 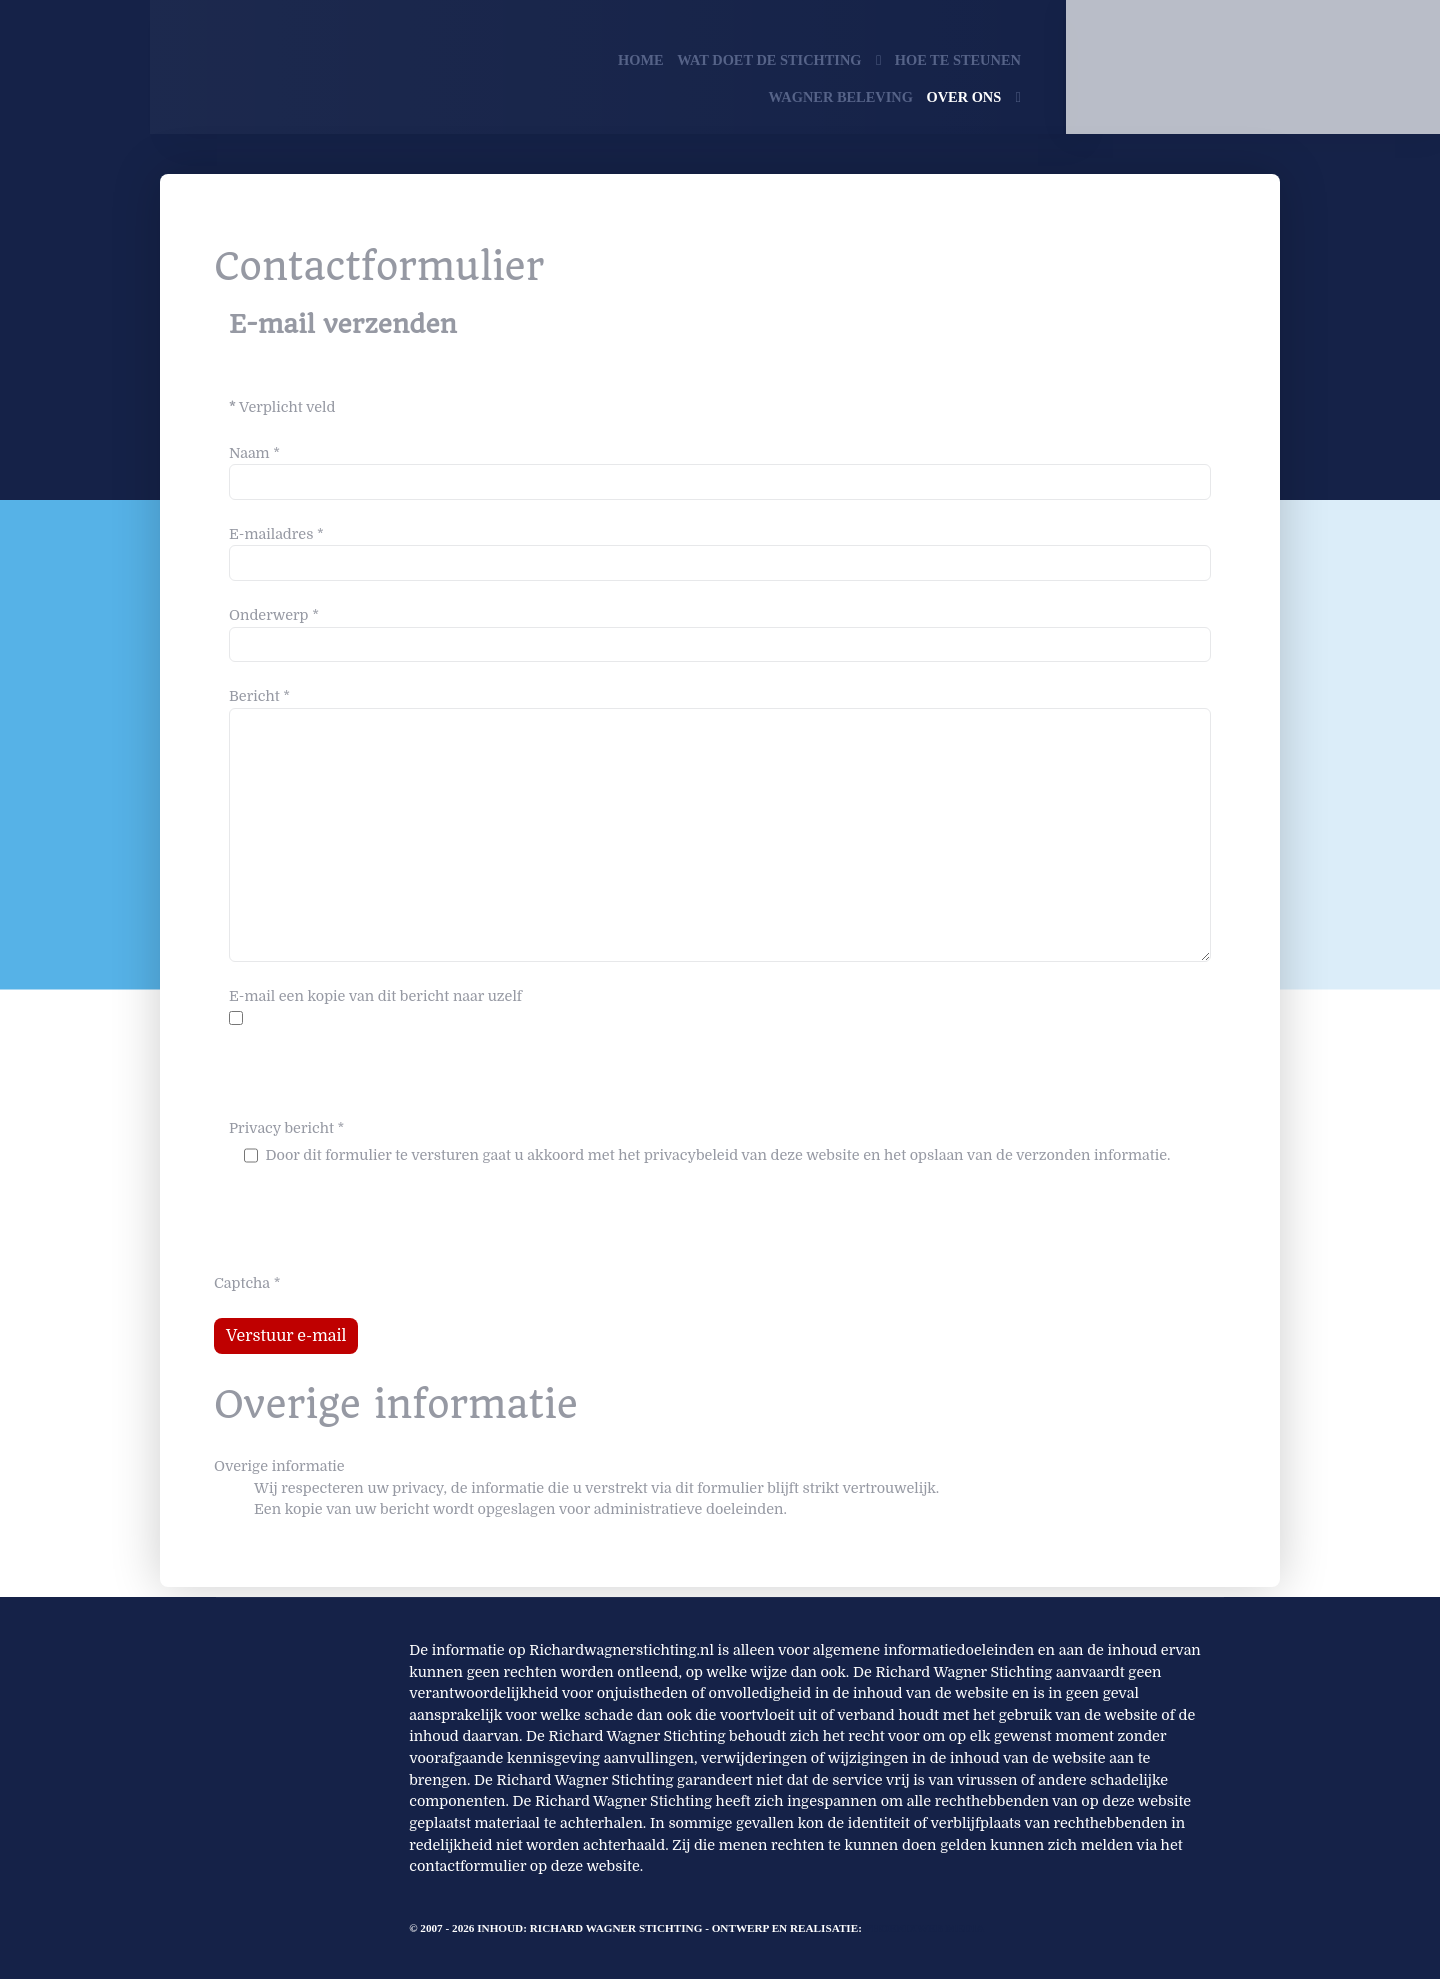 I want to click on E-mail een kopie van dit bericht naar uzelf, so click(x=375, y=996).